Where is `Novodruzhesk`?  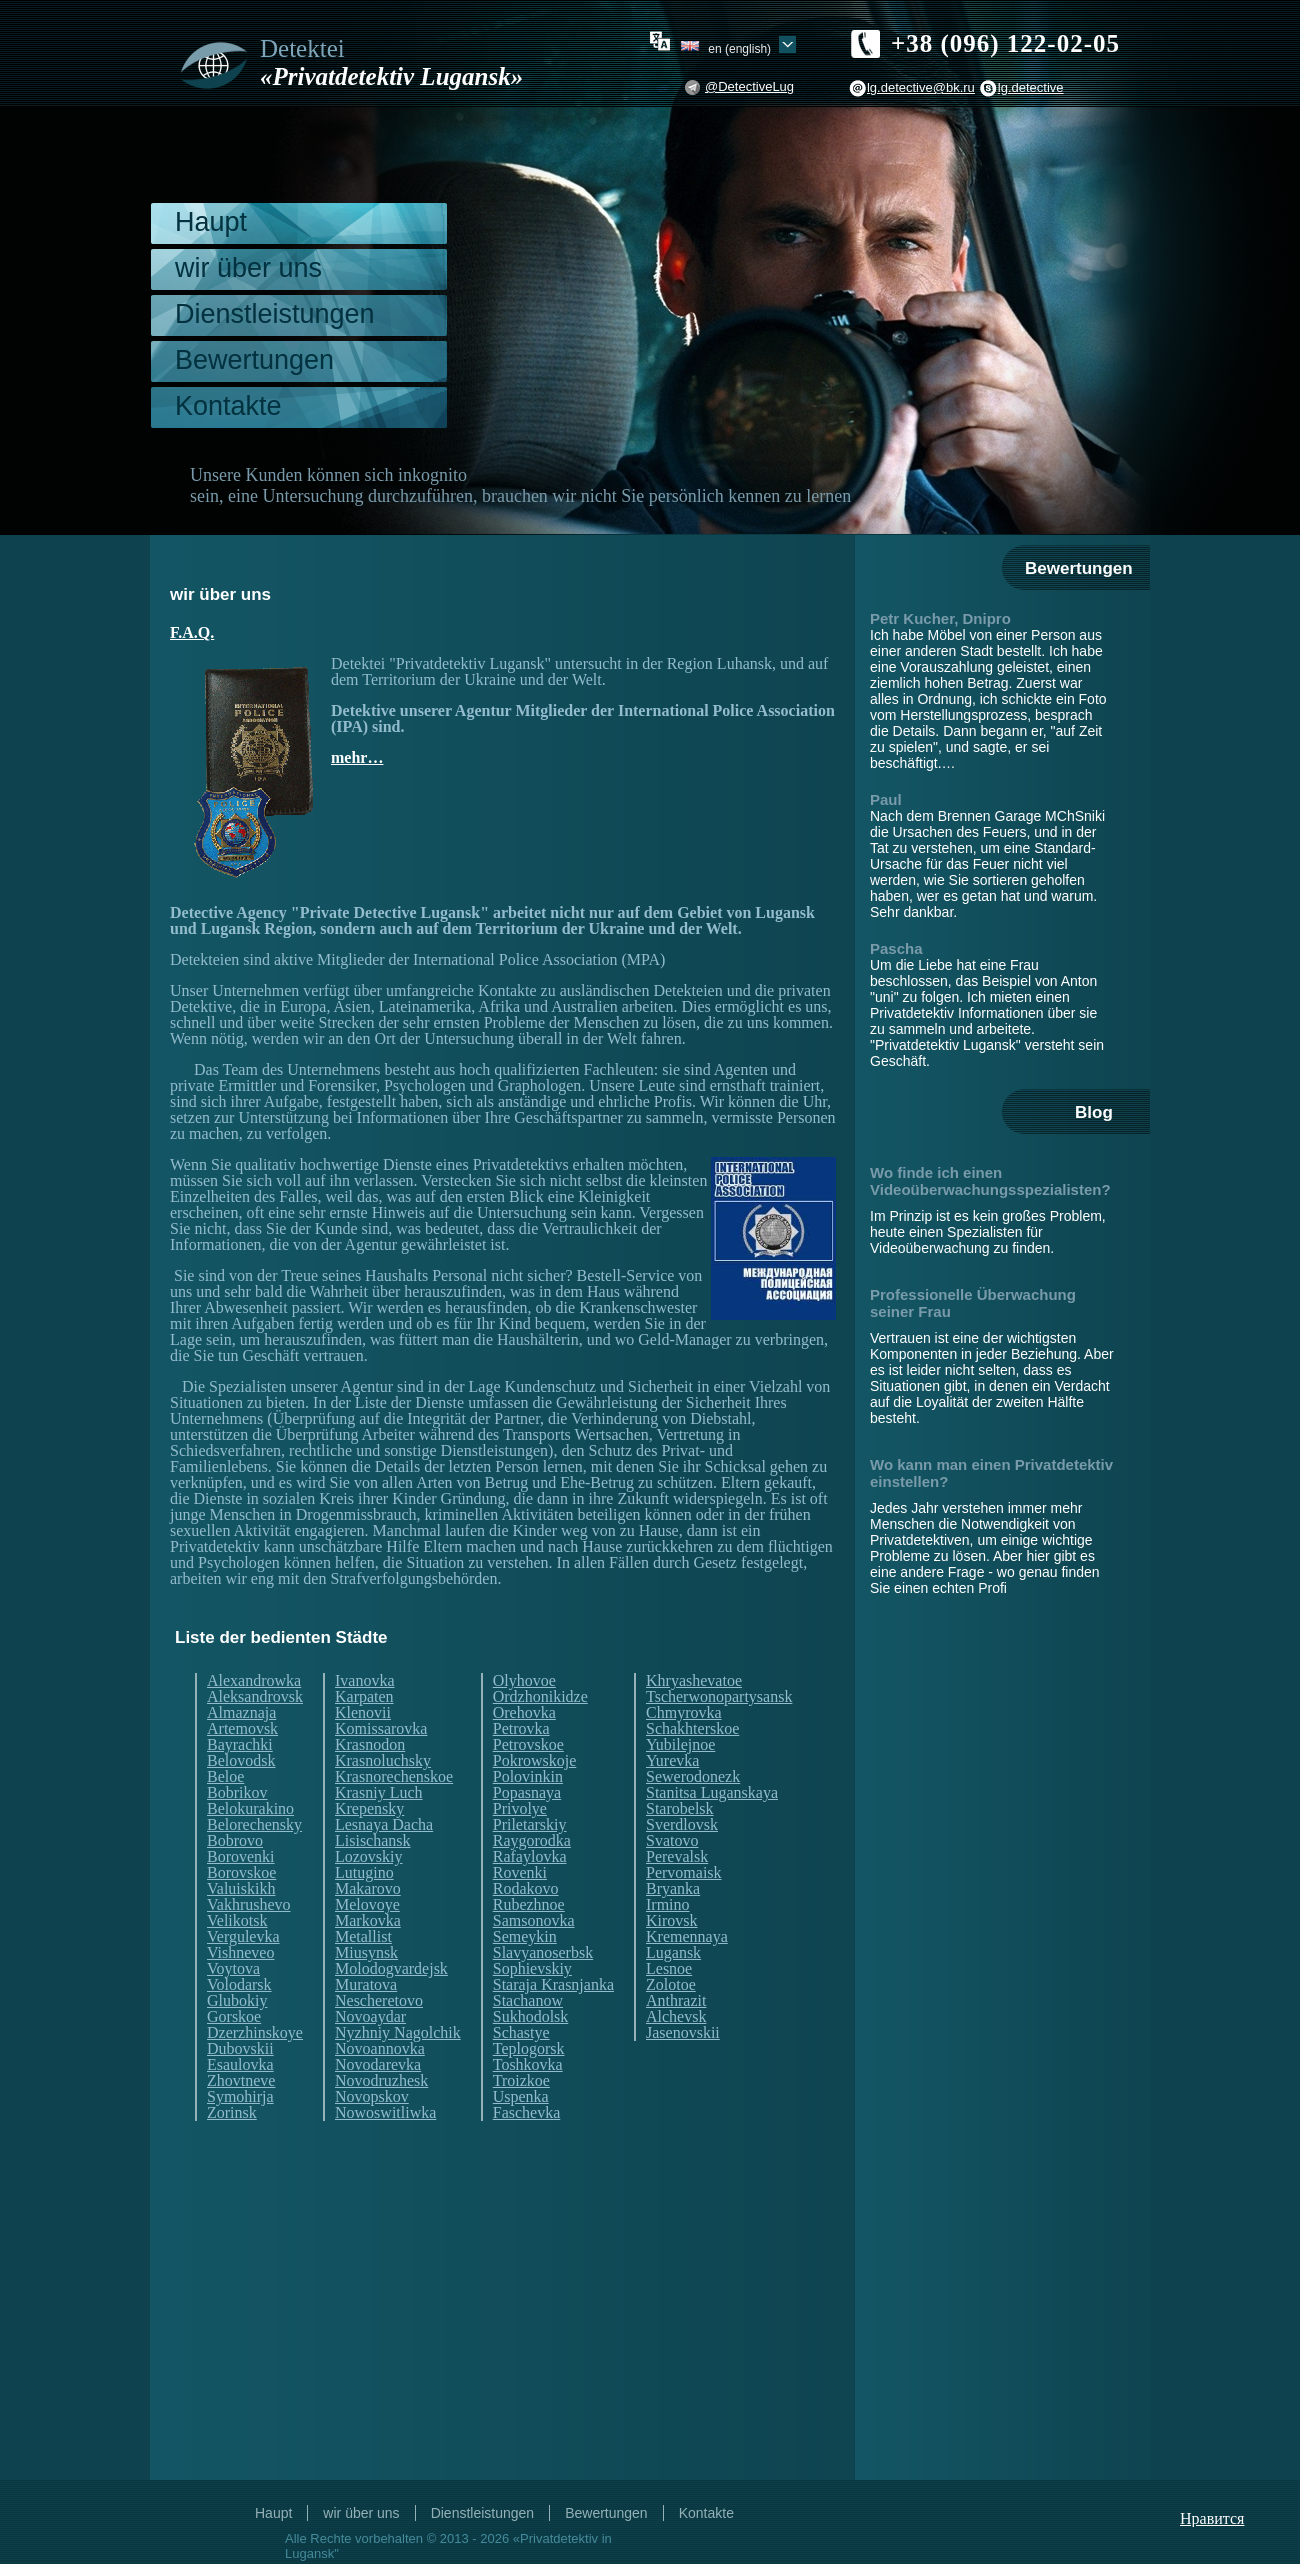
Novodruzhesk is located at coordinates (381, 2081).